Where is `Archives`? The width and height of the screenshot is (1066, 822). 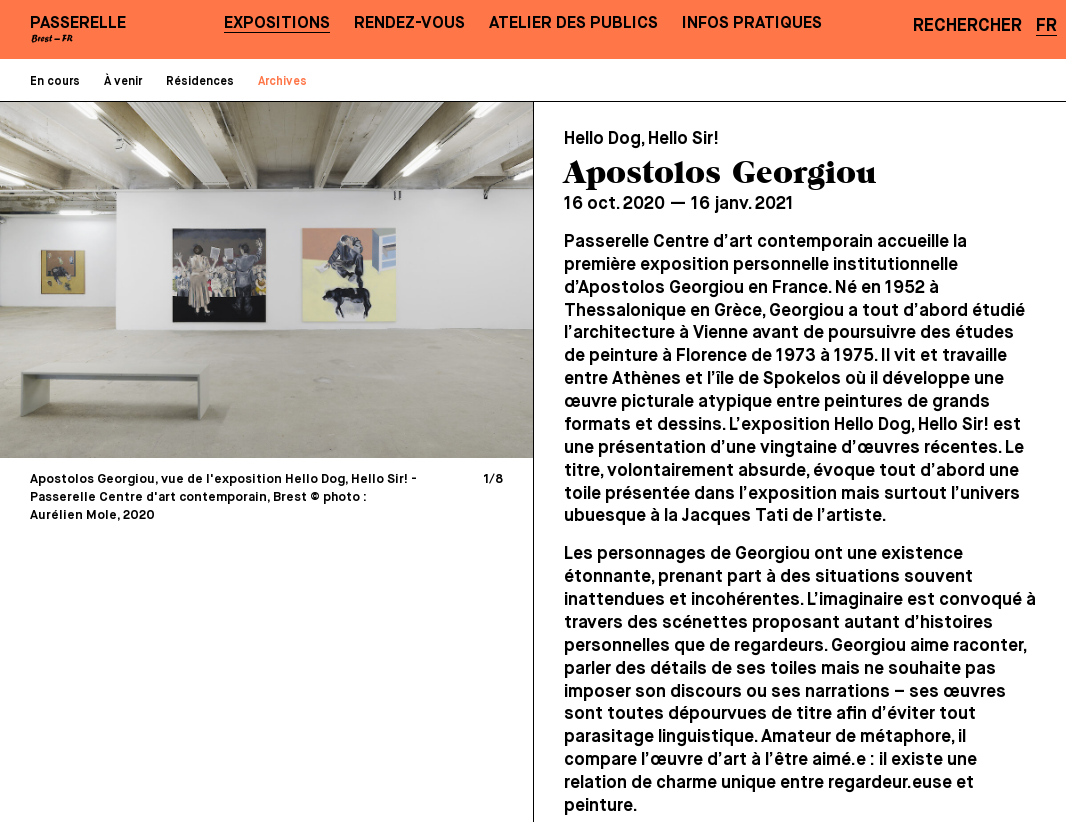 Archives is located at coordinates (282, 82).